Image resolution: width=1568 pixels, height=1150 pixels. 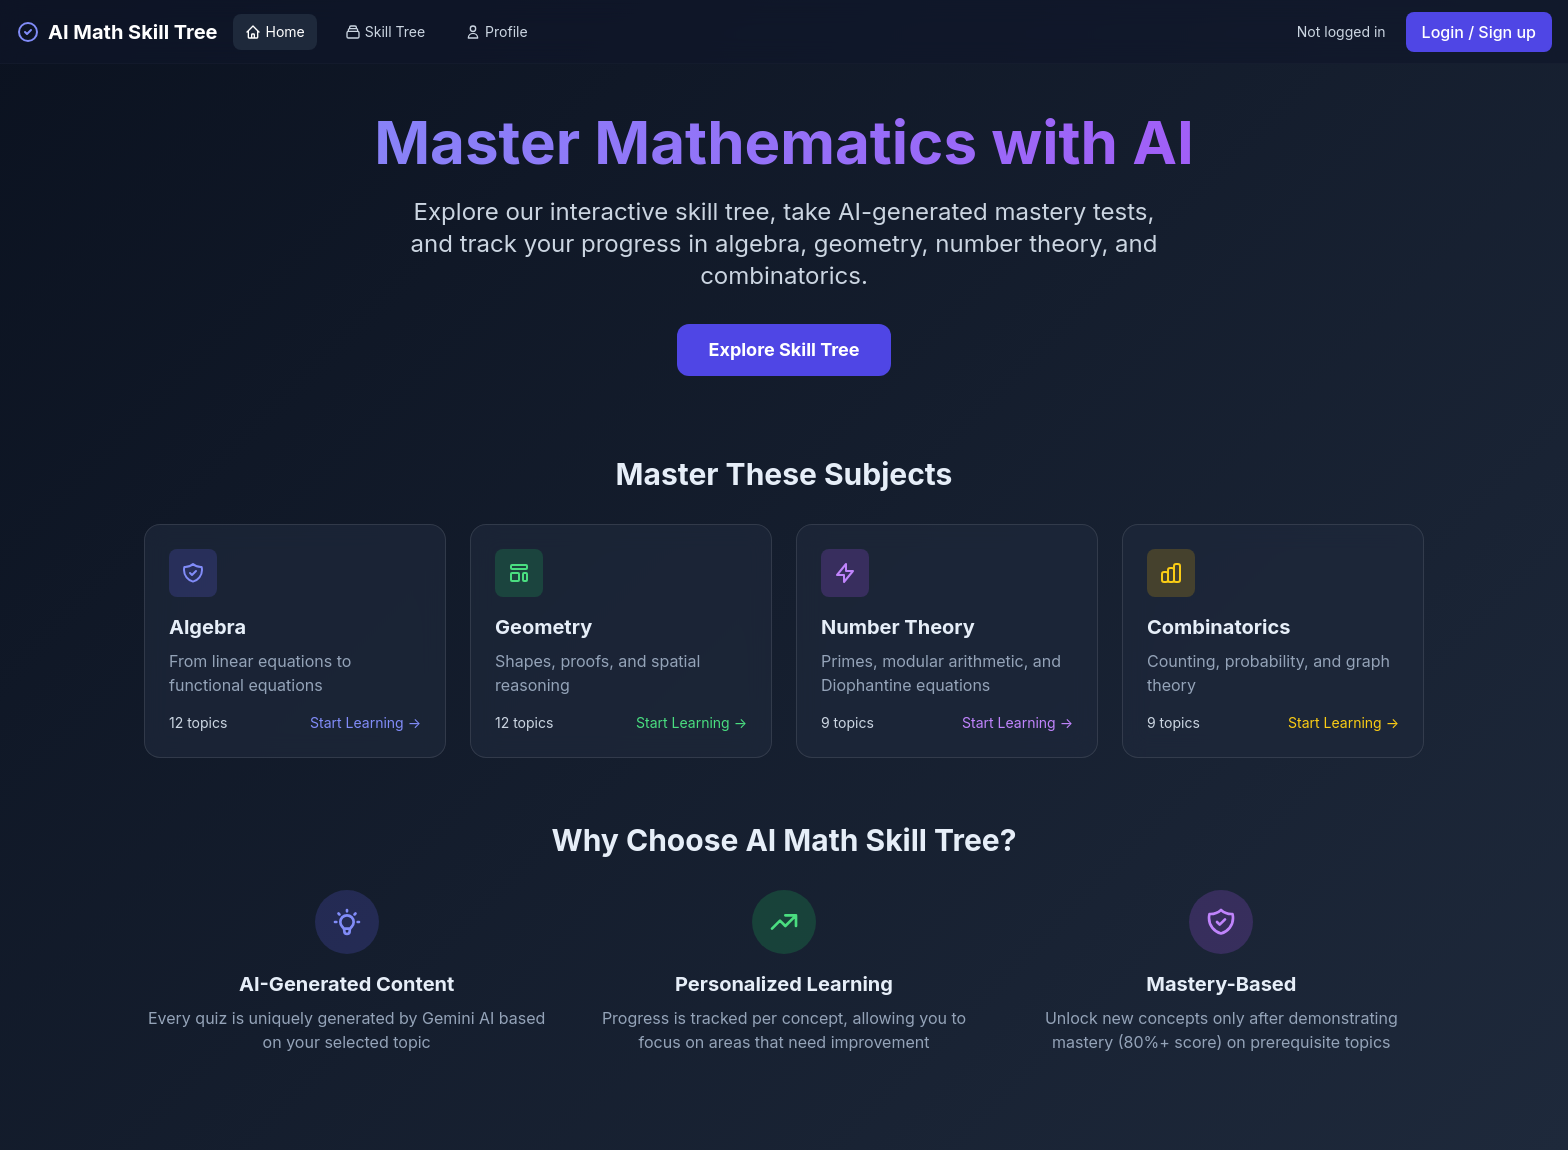 I want to click on Home [Go to home page], so click(x=274, y=31).